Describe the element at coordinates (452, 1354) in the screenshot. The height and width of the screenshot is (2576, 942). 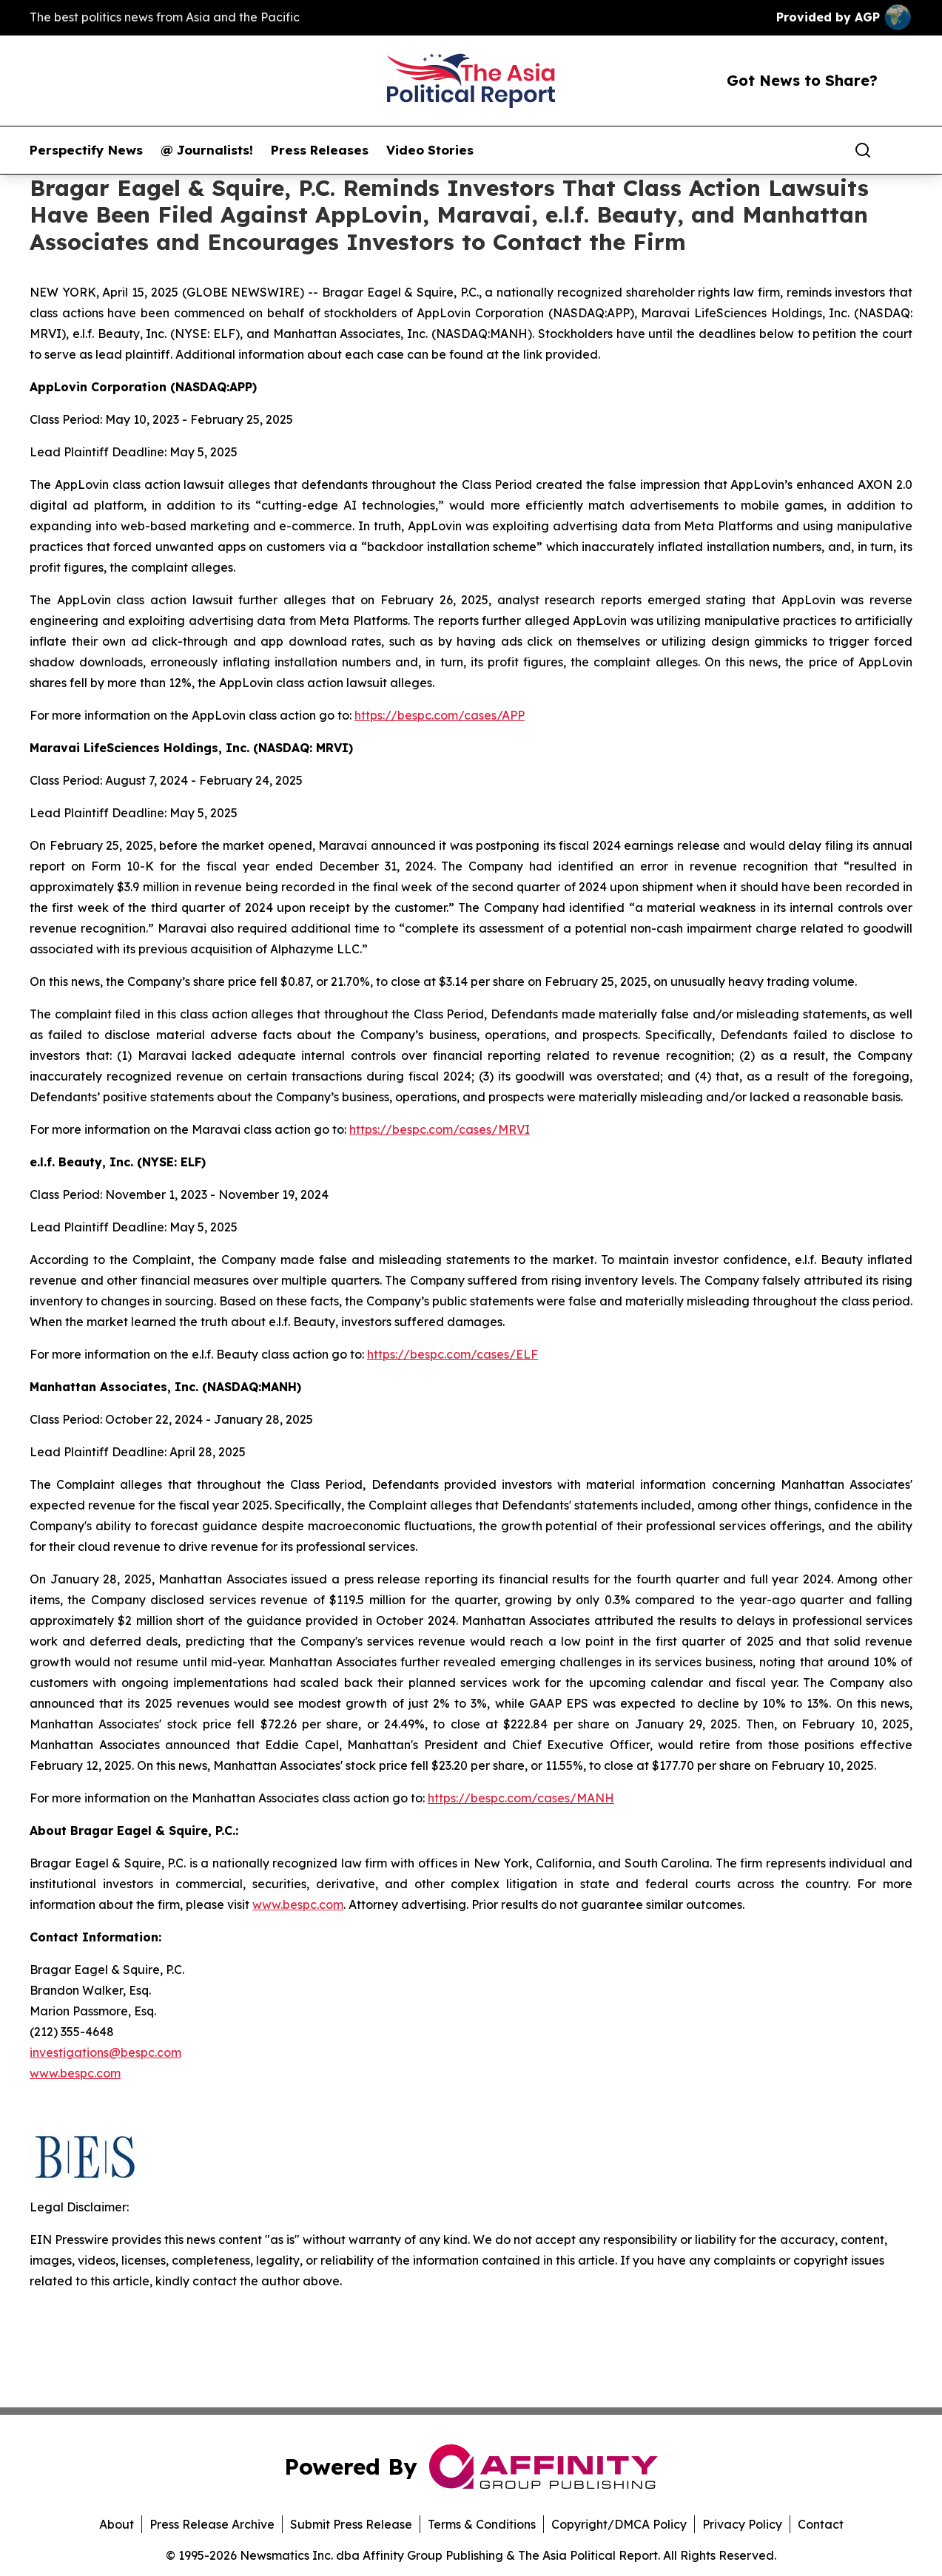
I see `https://bespc.com/cases/ELF` at that location.